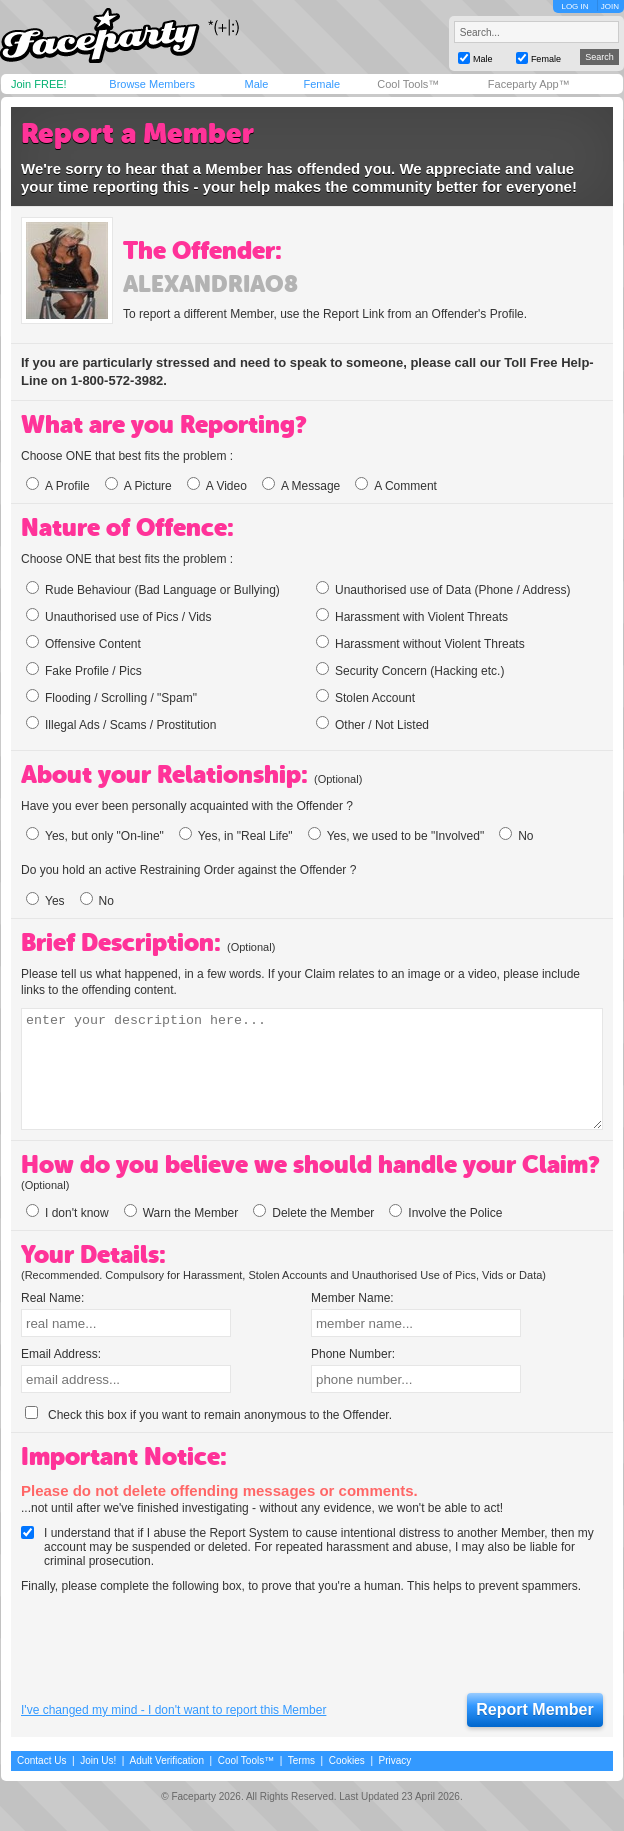 The image size is (624, 1831). Describe the element at coordinates (166, 1760) in the screenshot. I see `Adult Verification` at that location.